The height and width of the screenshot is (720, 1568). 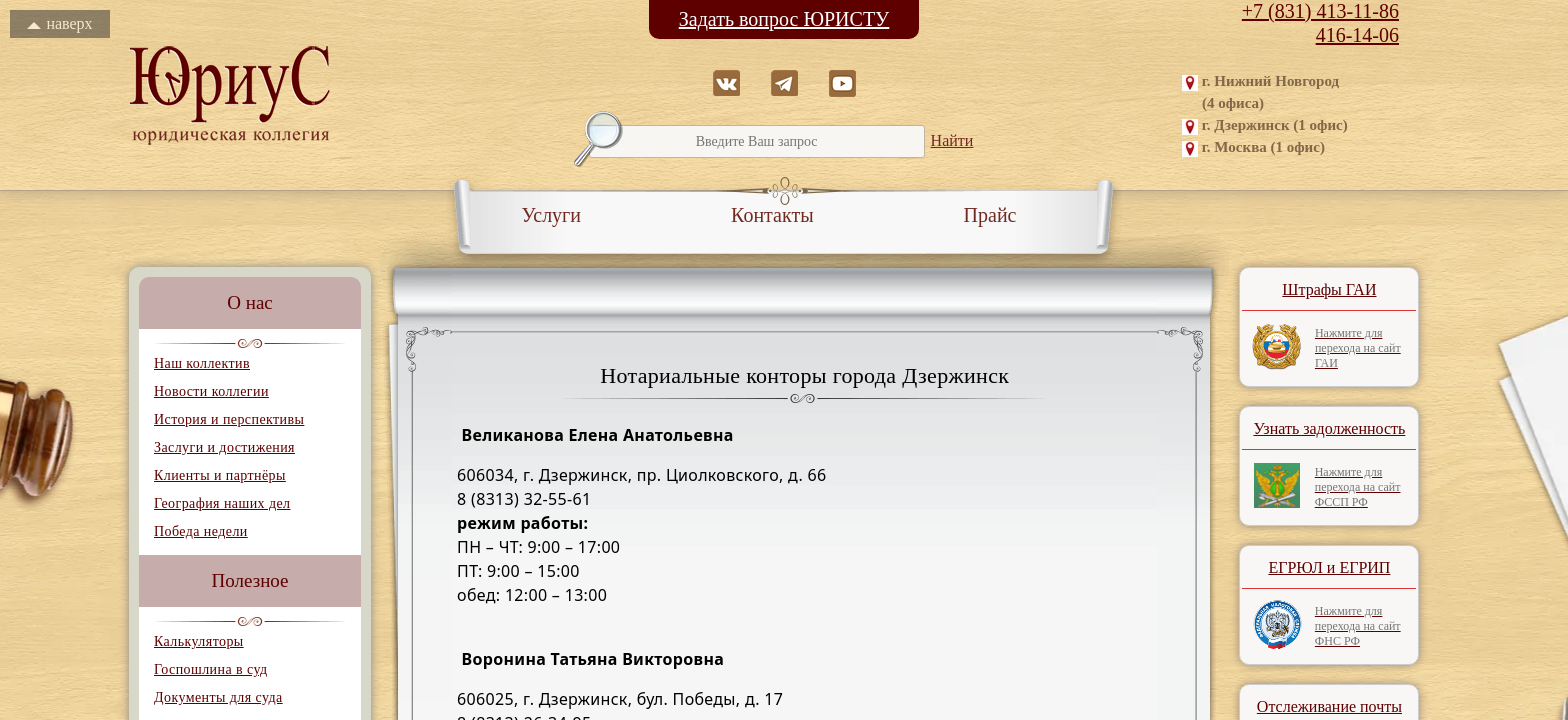 What do you see at coordinates (220, 475) in the screenshot?
I see `Клиенты и партнёры` at bounding box center [220, 475].